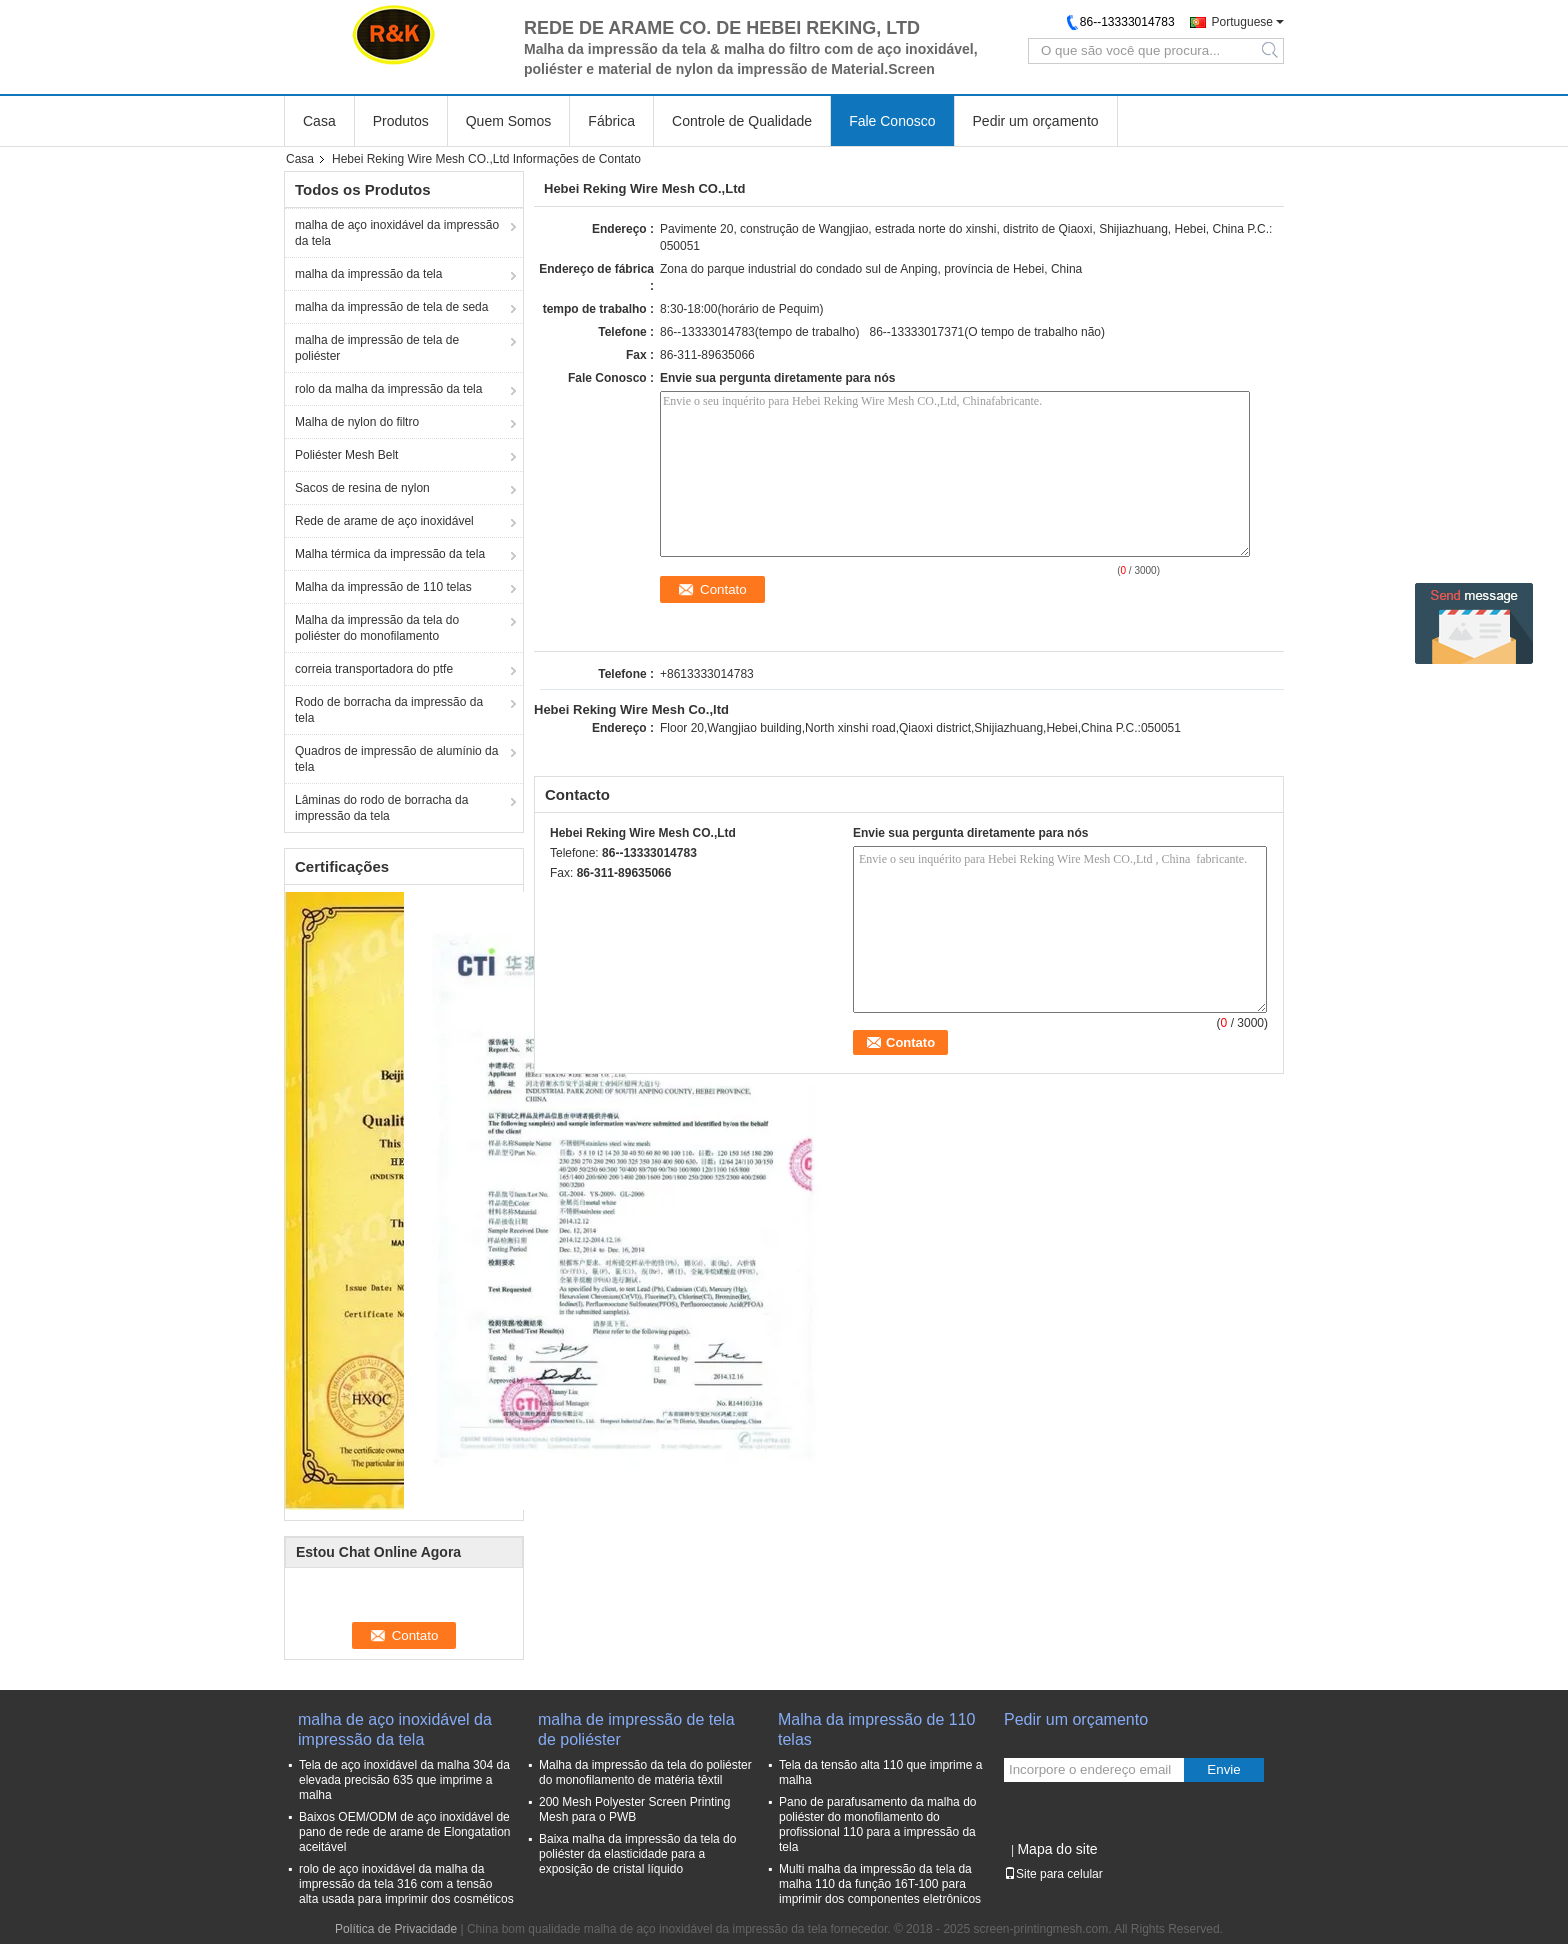 Image resolution: width=1568 pixels, height=1944 pixels. Describe the element at coordinates (1242, 22) in the screenshot. I see `Portuguese` at that location.